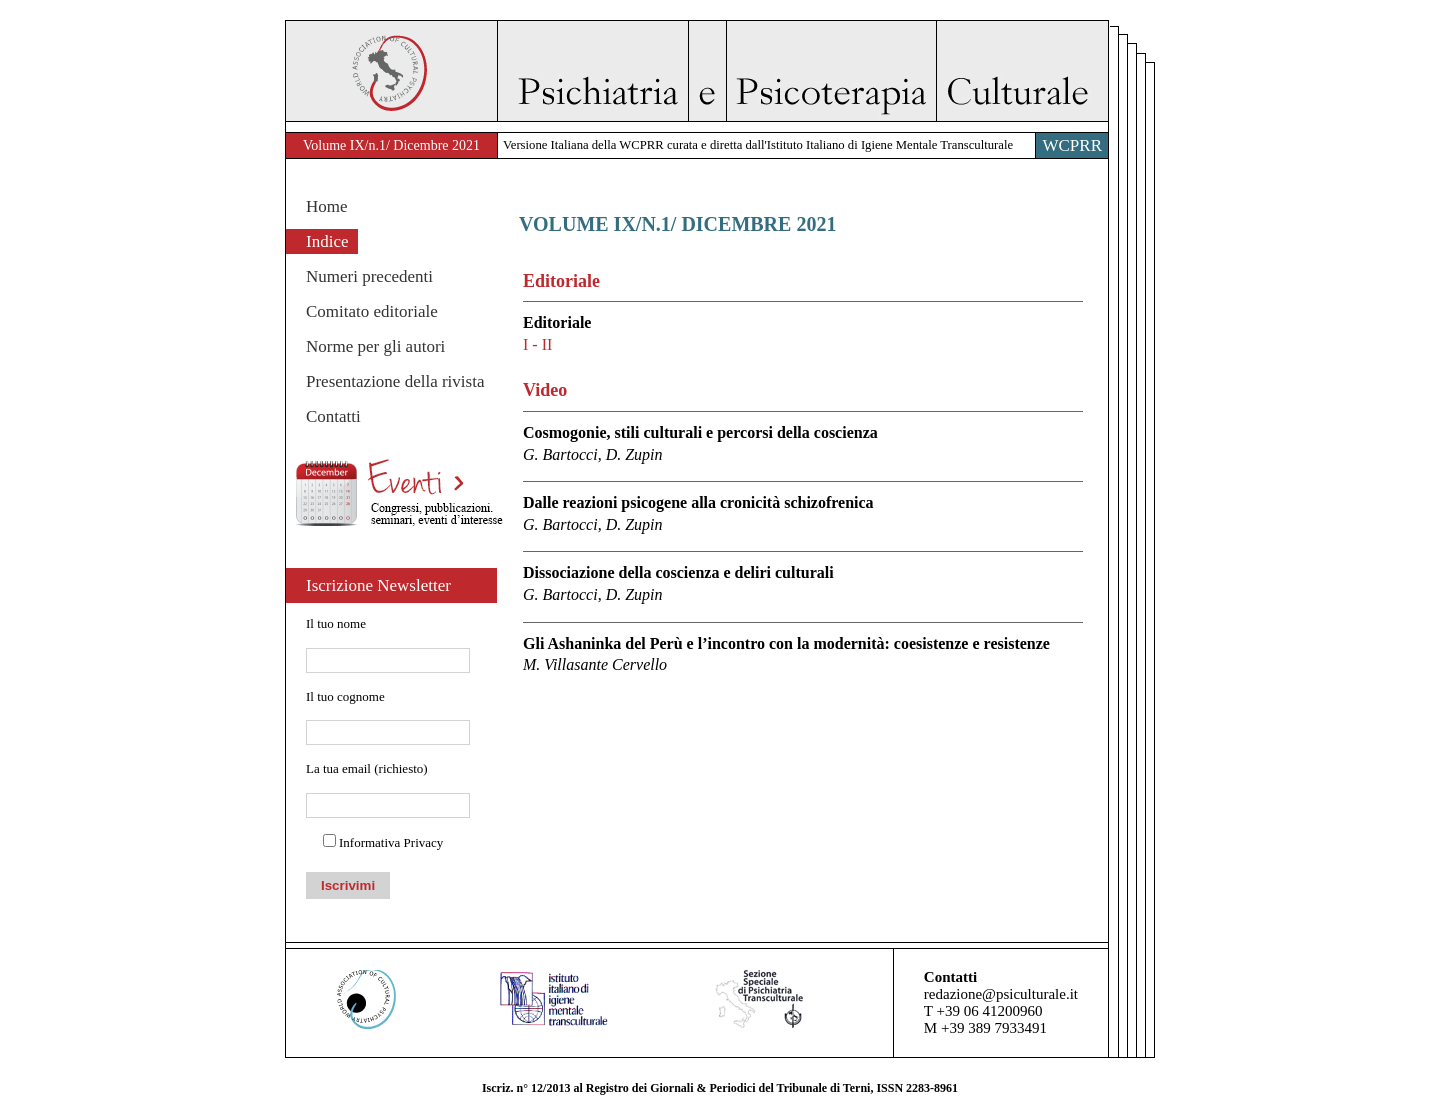 The image size is (1440, 1100). What do you see at coordinates (327, 206) in the screenshot?
I see `Home` at bounding box center [327, 206].